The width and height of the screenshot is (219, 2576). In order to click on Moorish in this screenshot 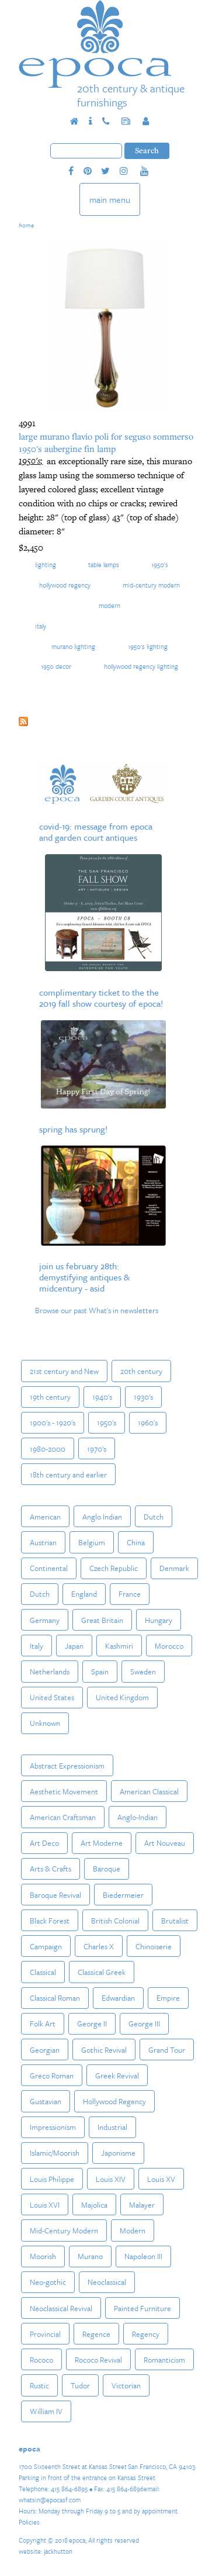, I will do `click(43, 2256)`.